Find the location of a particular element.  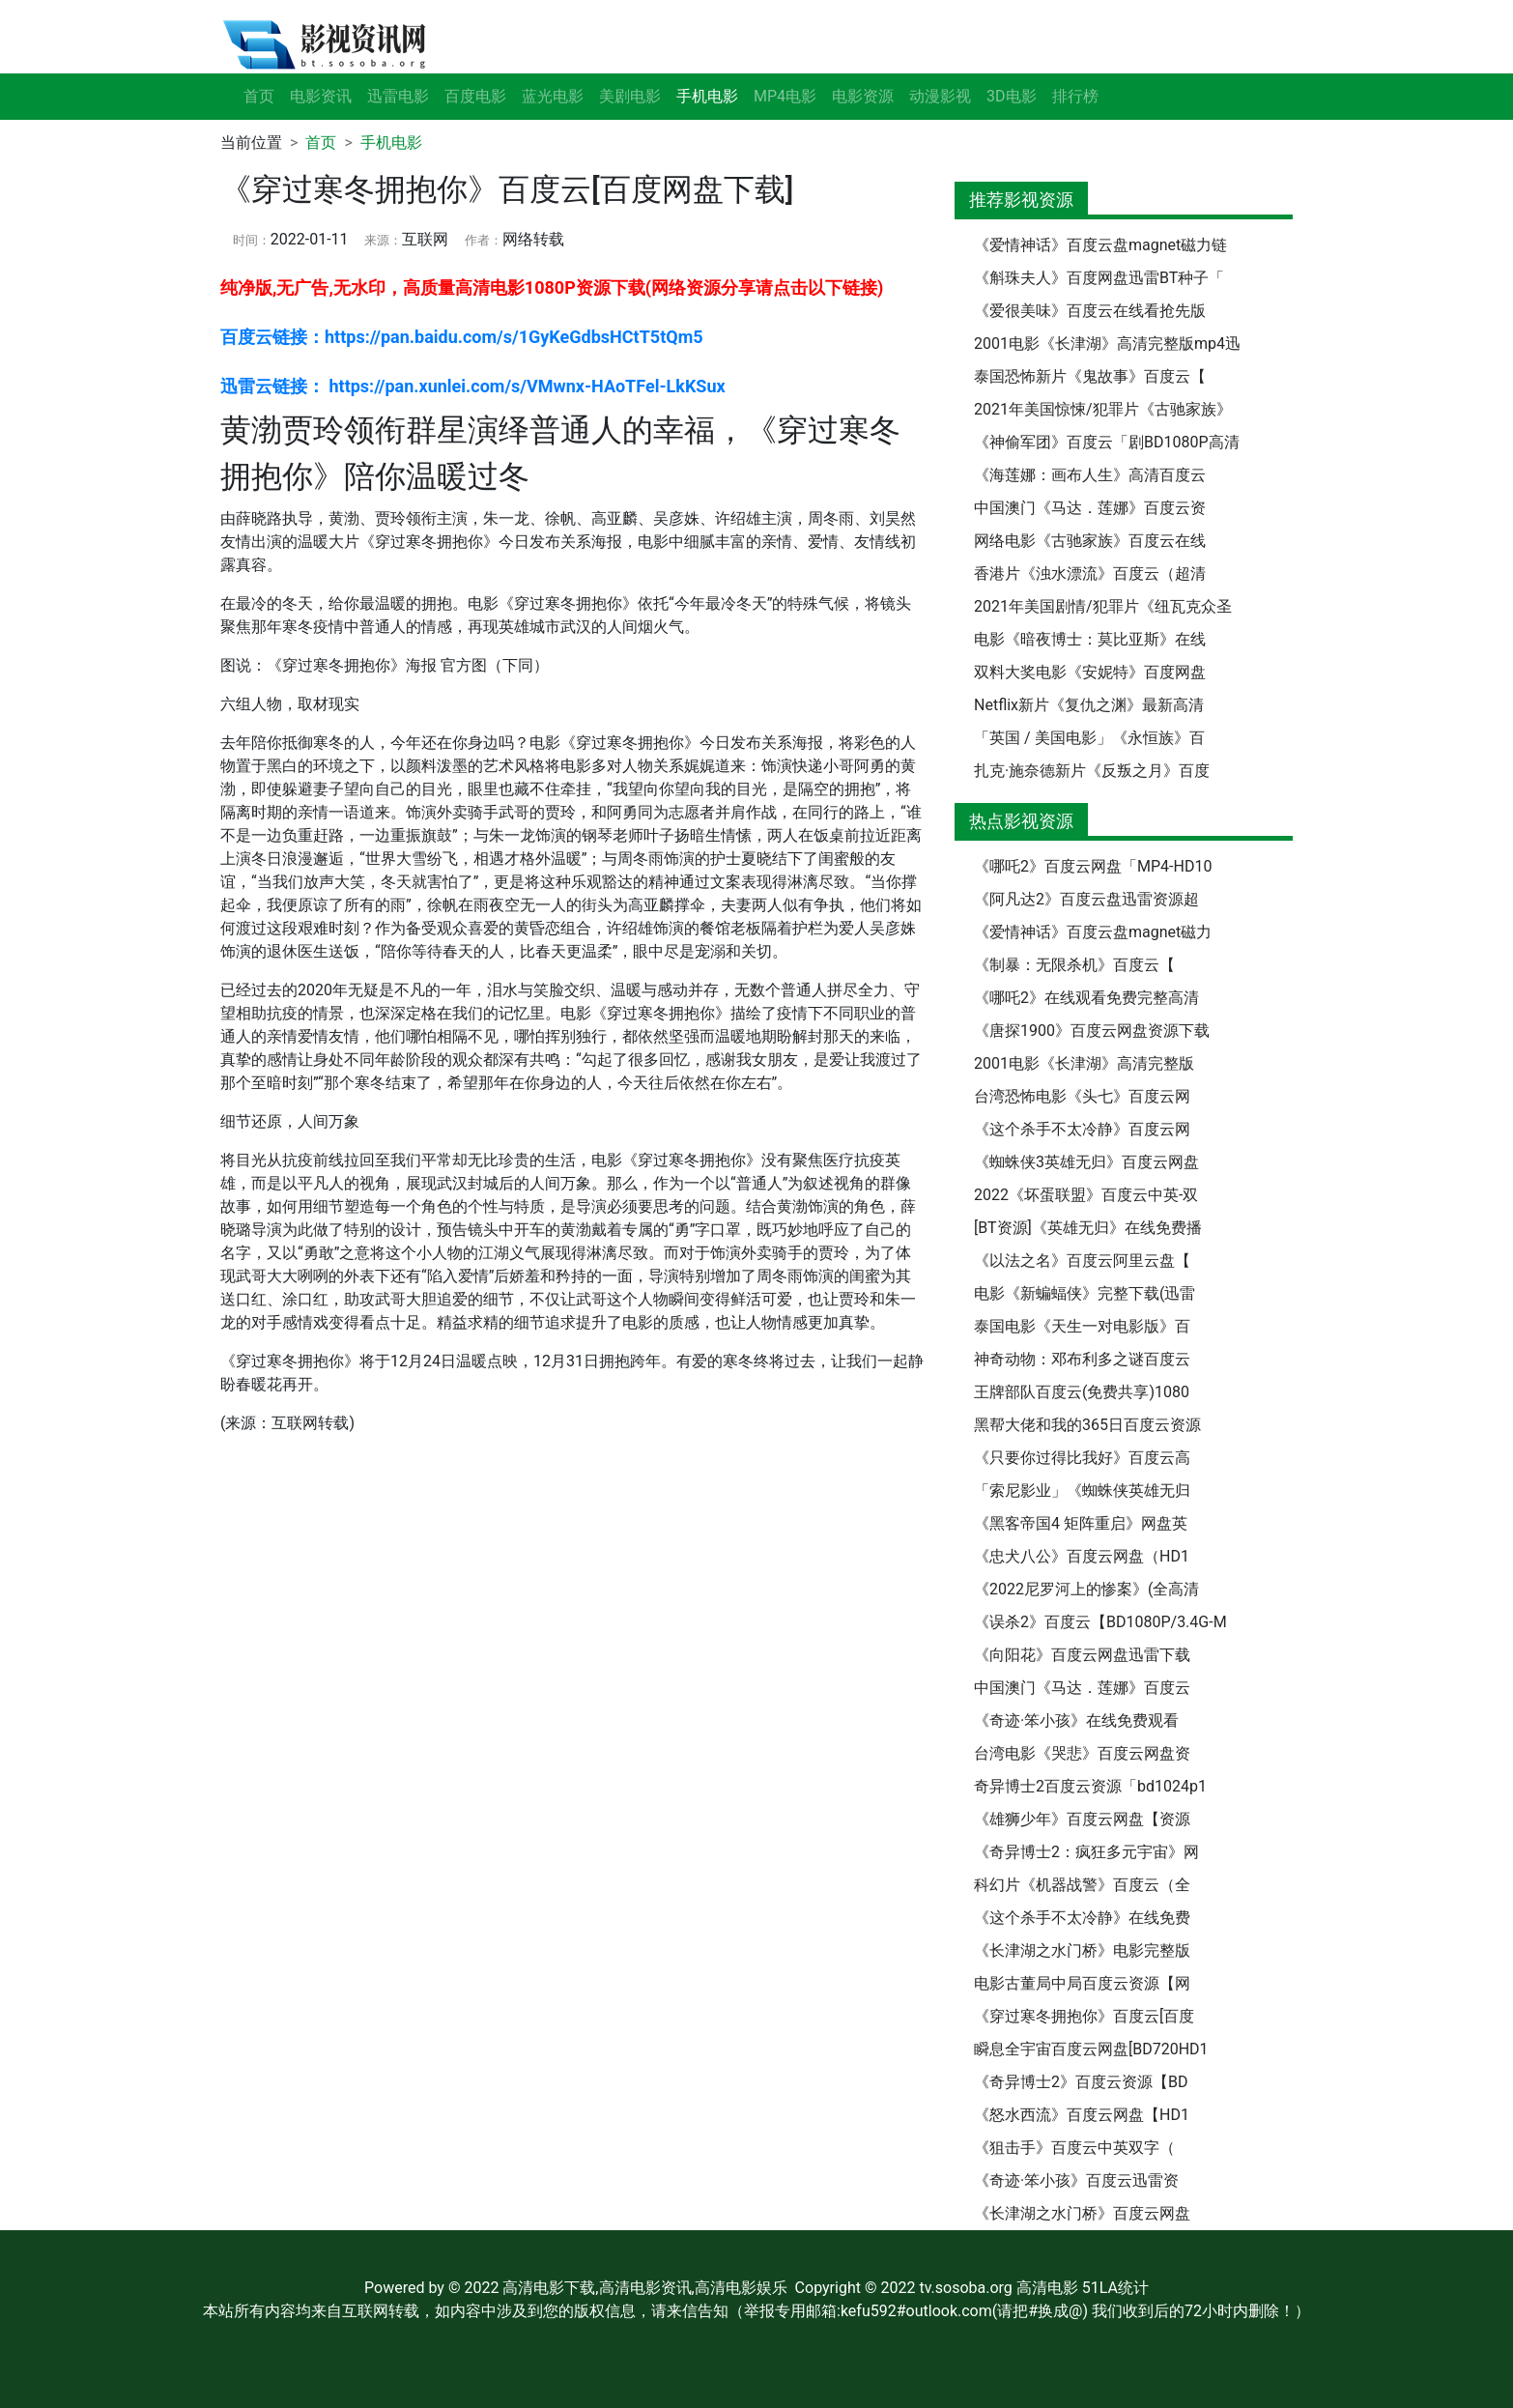

手机电影 is located at coordinates (391, 142).